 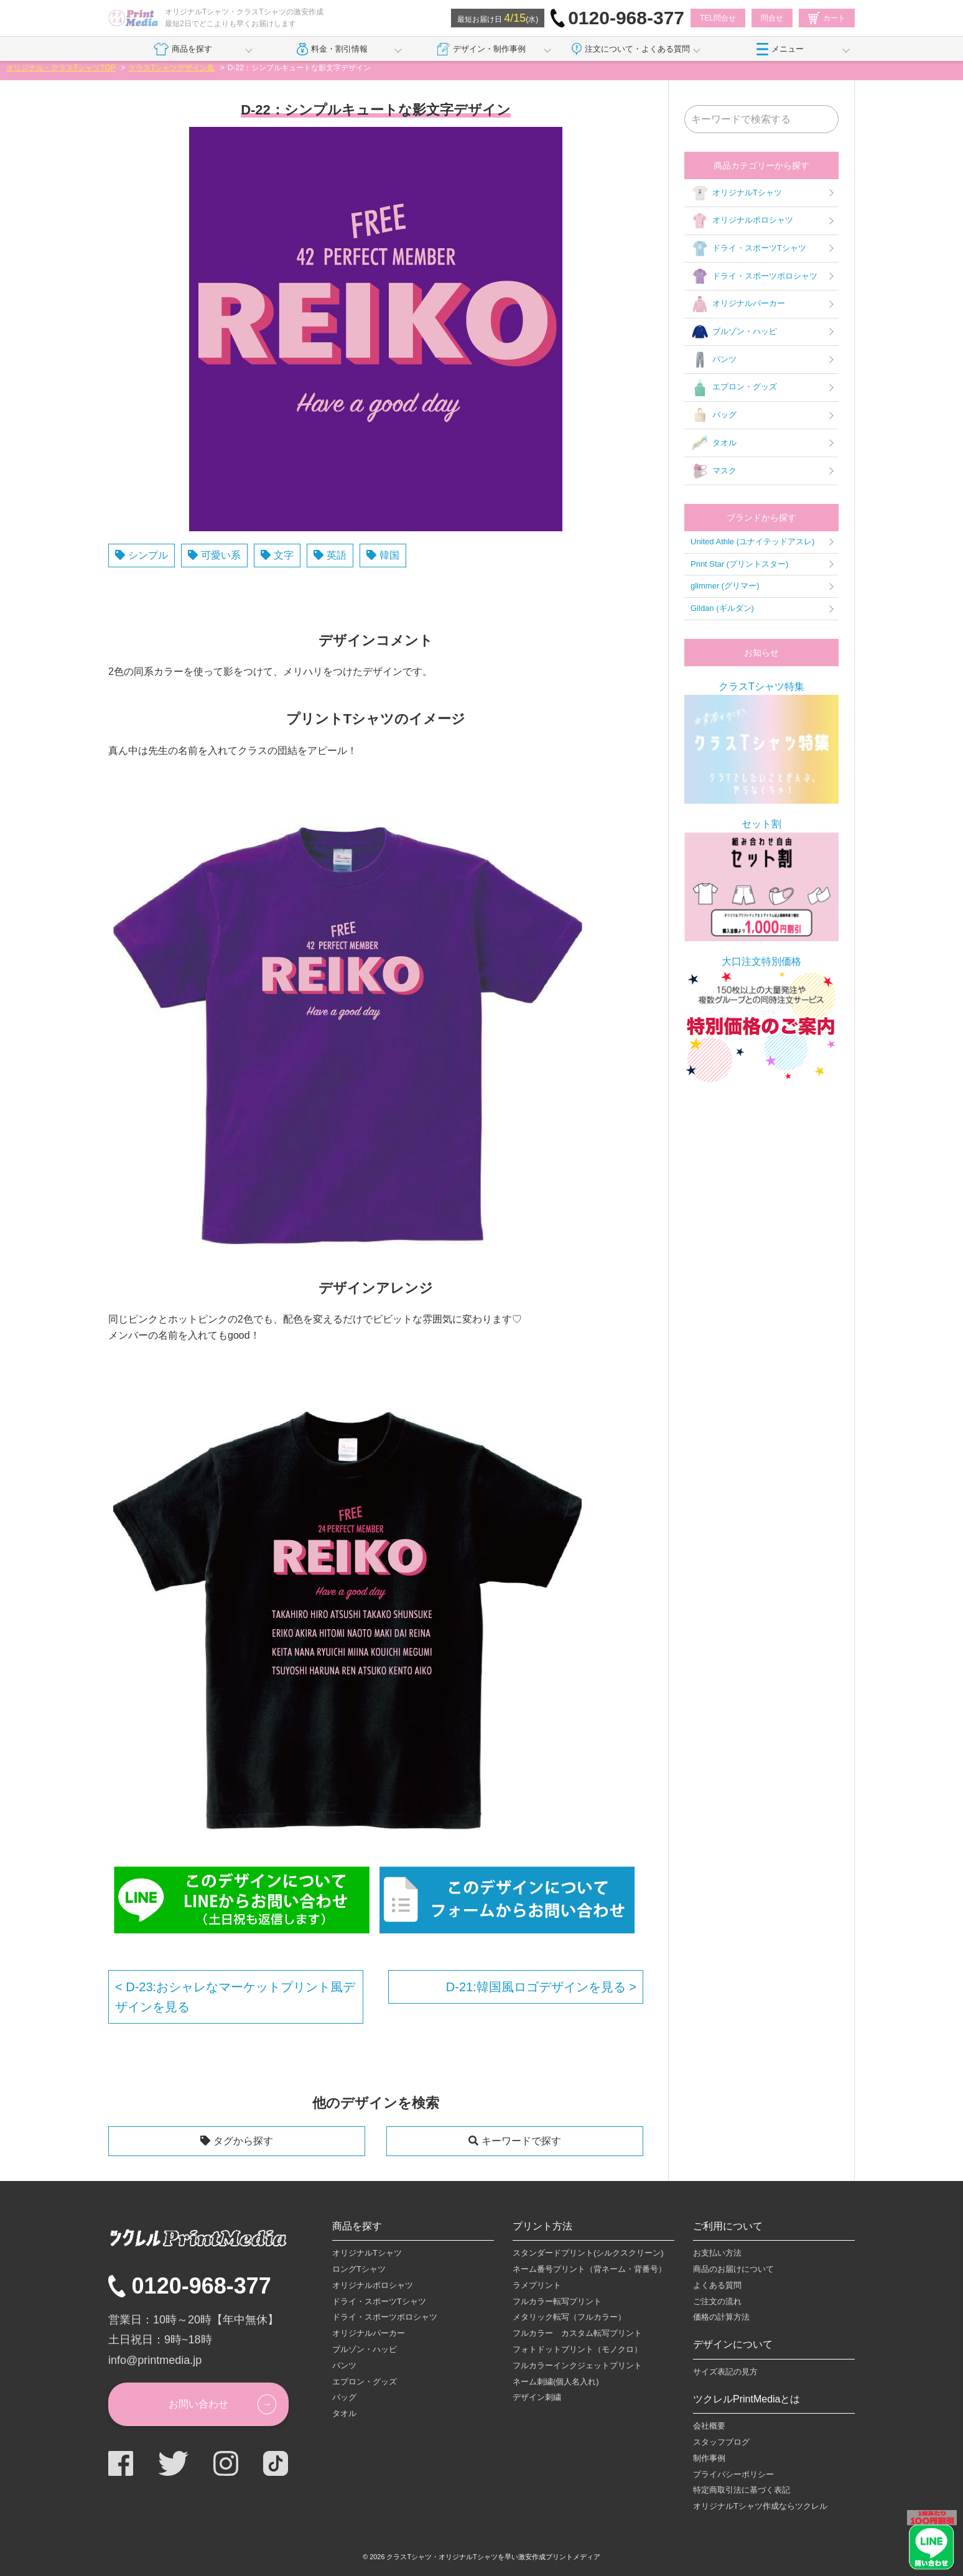 What do you see at coordinates (714, 415) in the screenshot?
I see `バッグ` at bounding box center [714, 415].